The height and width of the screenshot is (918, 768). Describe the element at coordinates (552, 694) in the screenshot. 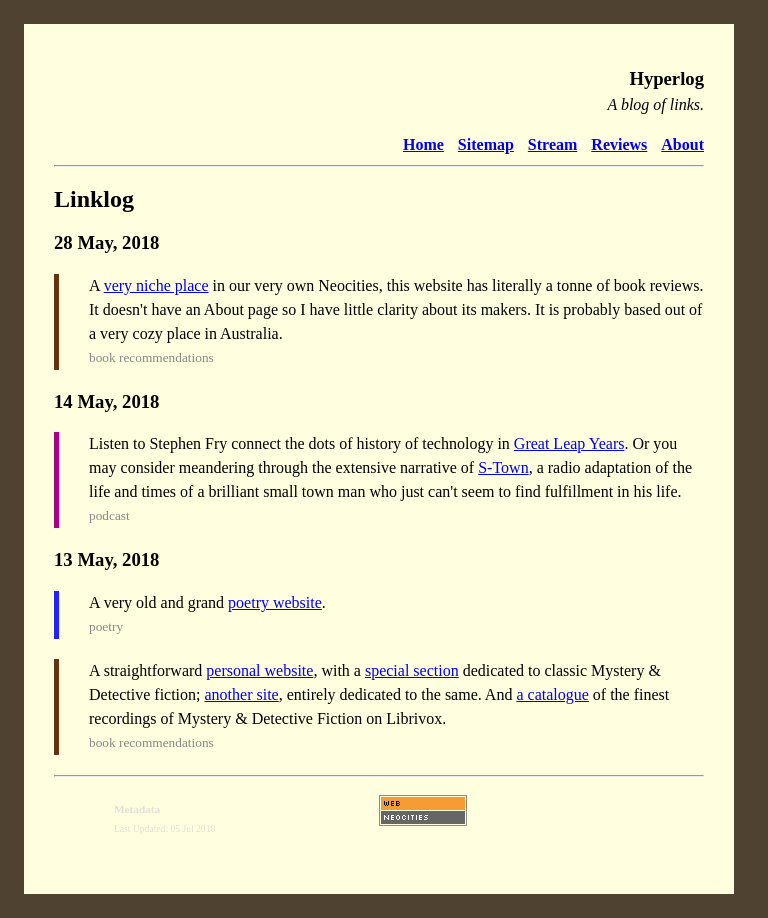

I see `a catalogue` at that location.